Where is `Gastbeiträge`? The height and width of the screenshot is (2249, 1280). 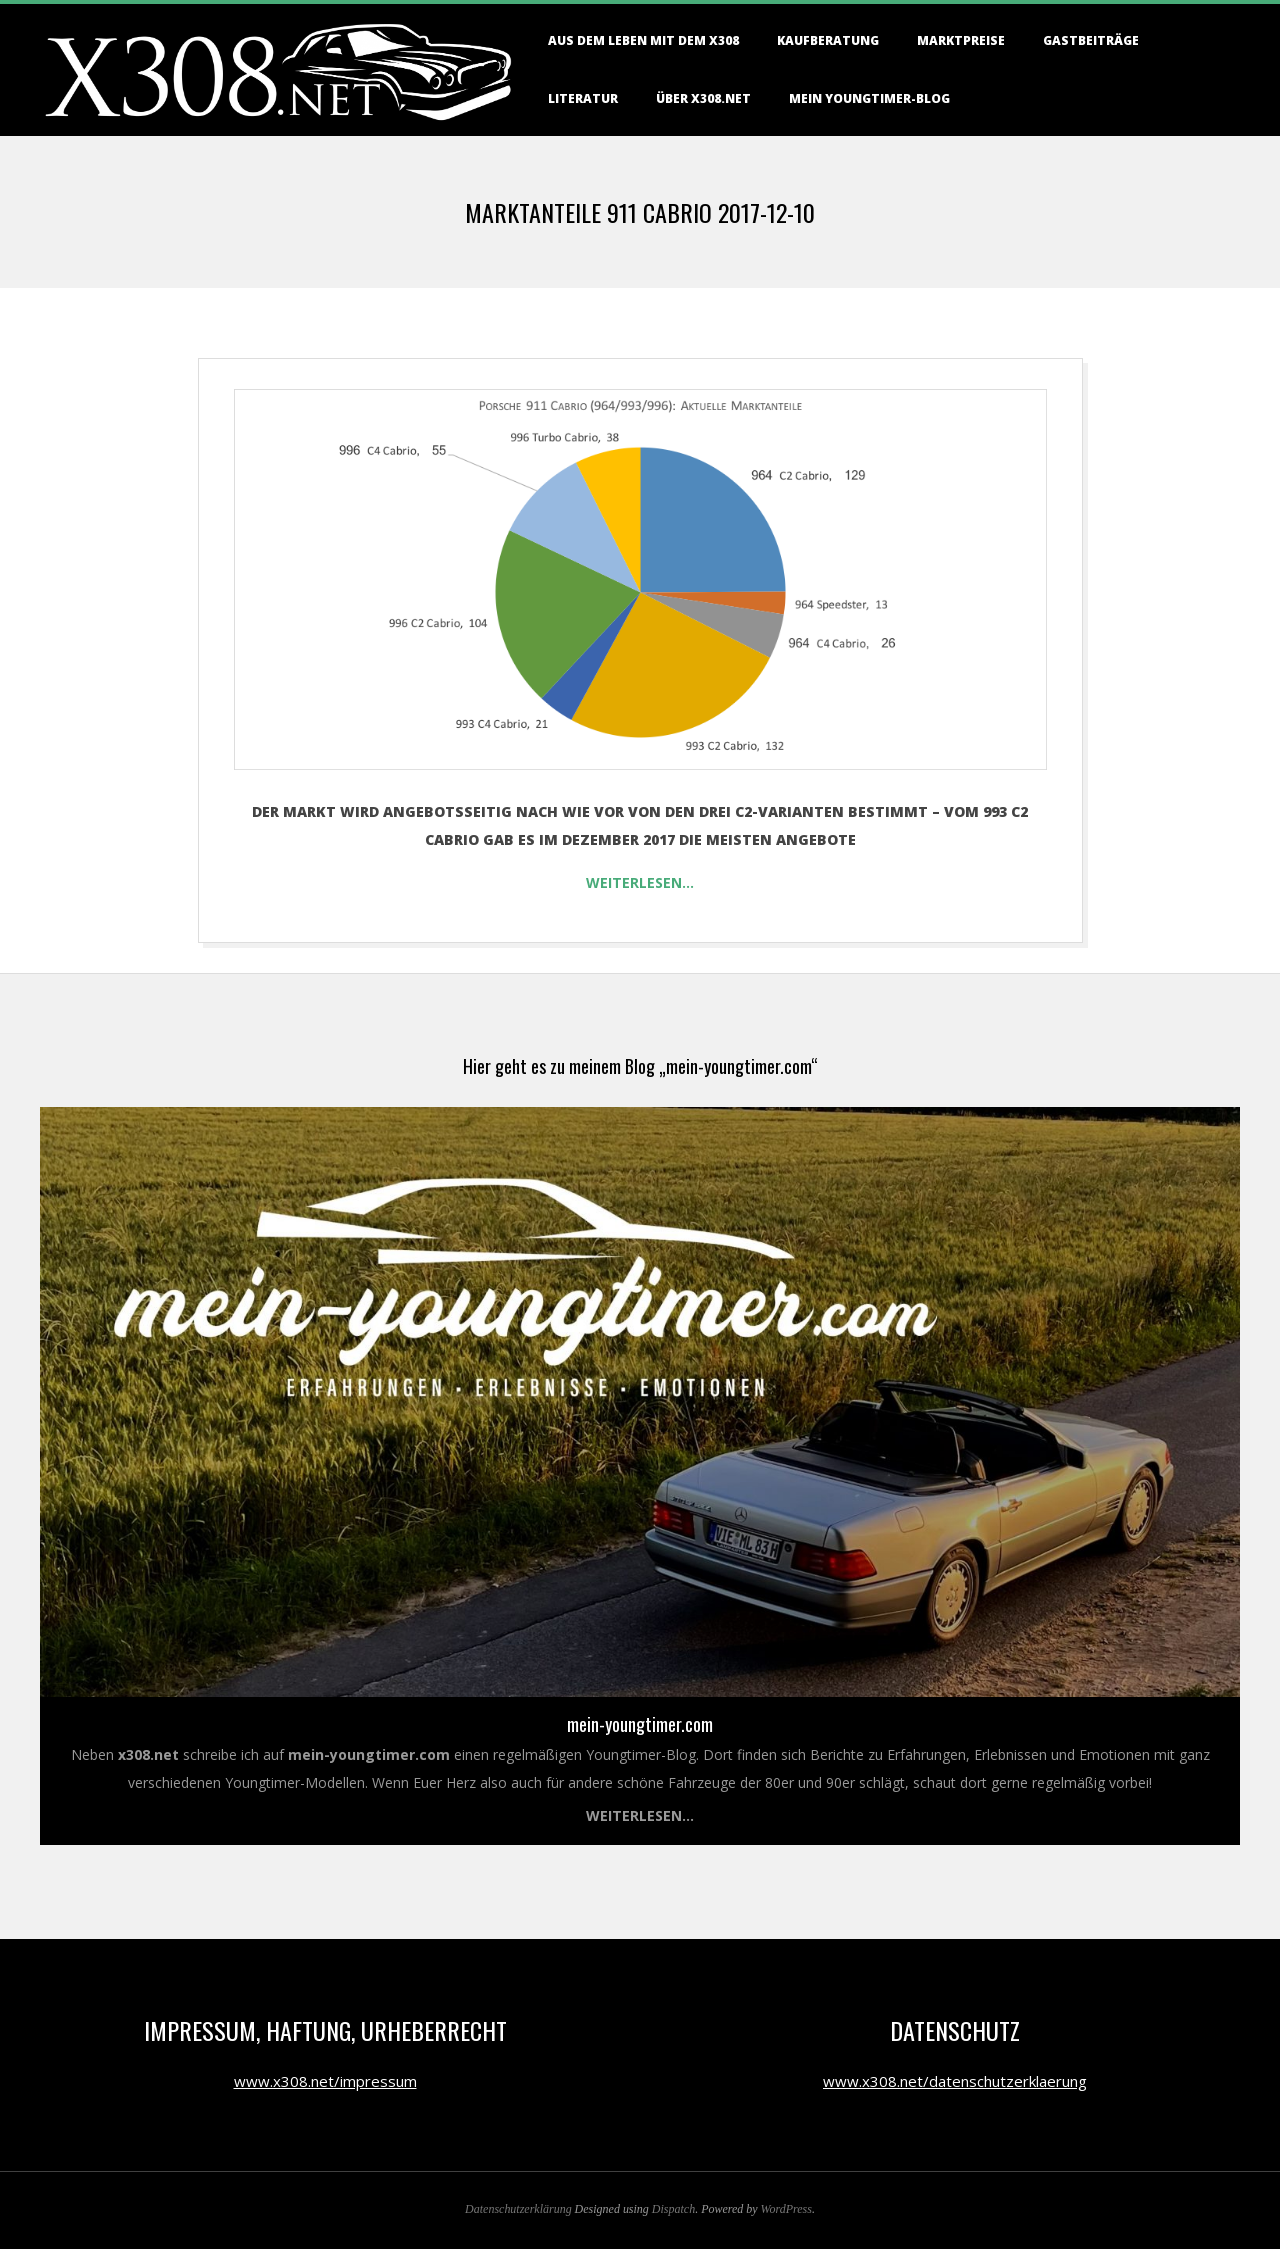
Gastbeiträge is located at coordinates (1091, 40).